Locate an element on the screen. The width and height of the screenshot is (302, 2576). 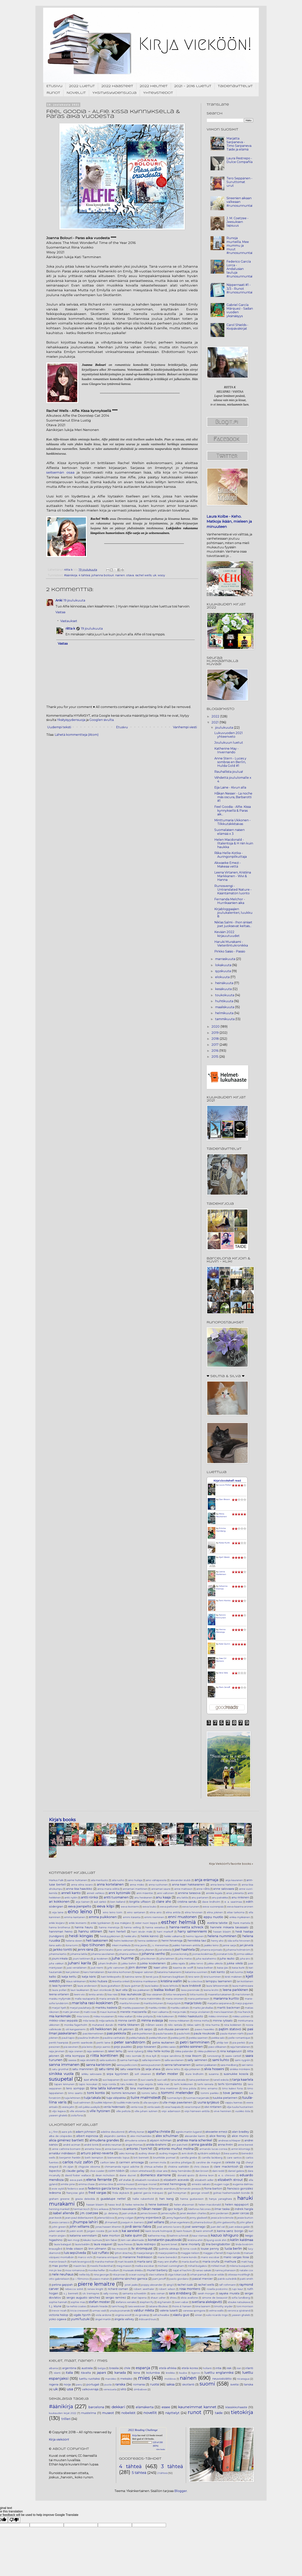
audrey magee is located at coordinates (168, 2153).